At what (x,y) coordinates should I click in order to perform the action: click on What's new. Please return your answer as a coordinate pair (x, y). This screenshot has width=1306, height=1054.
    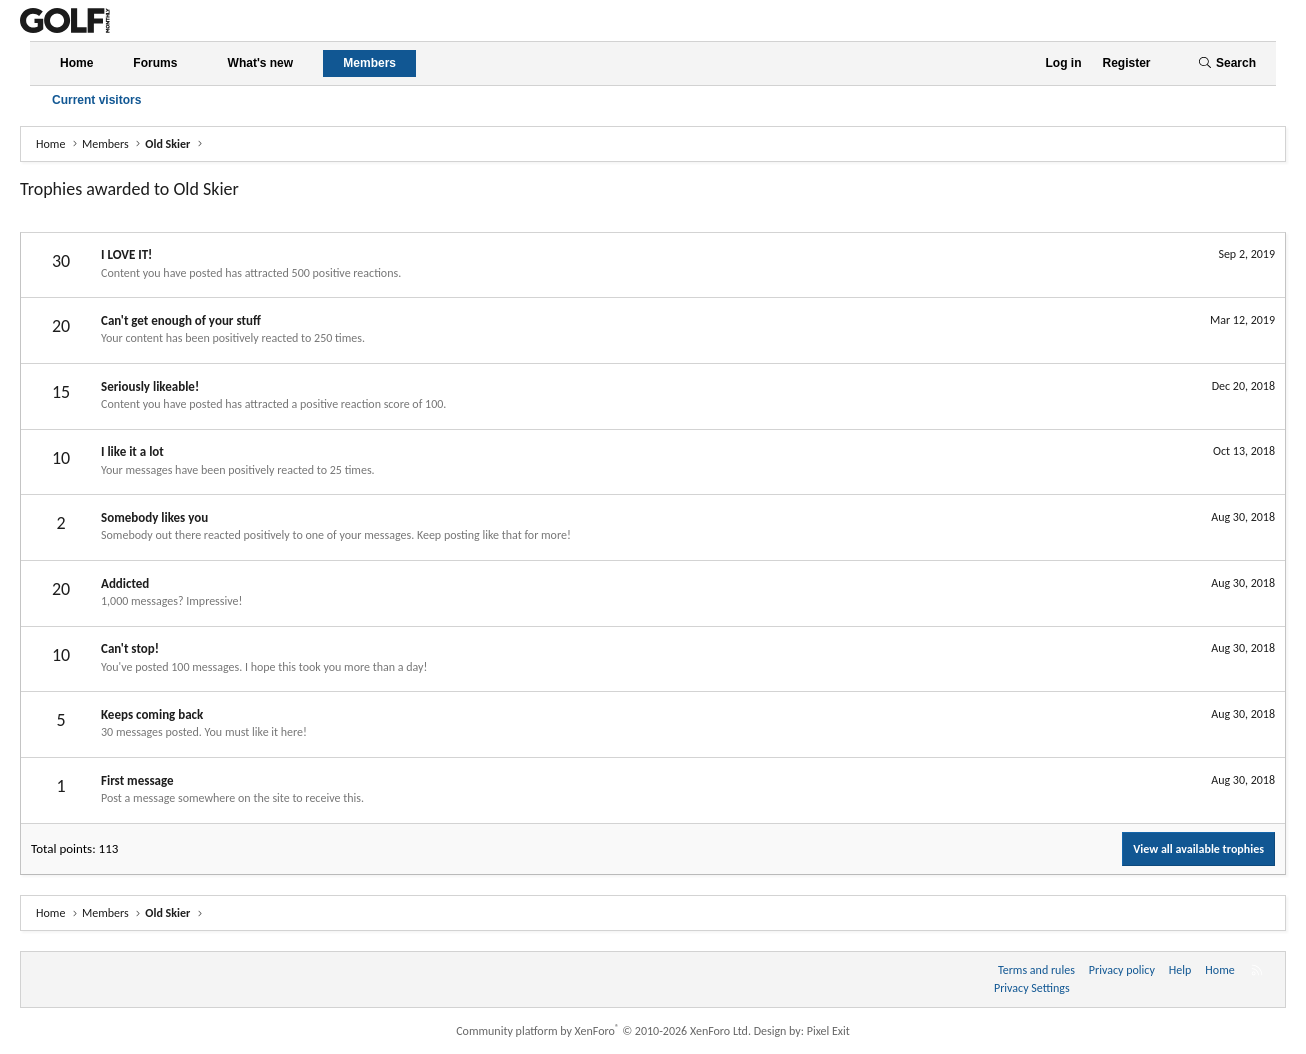
    Looking at the image, I should click on (261, 63).